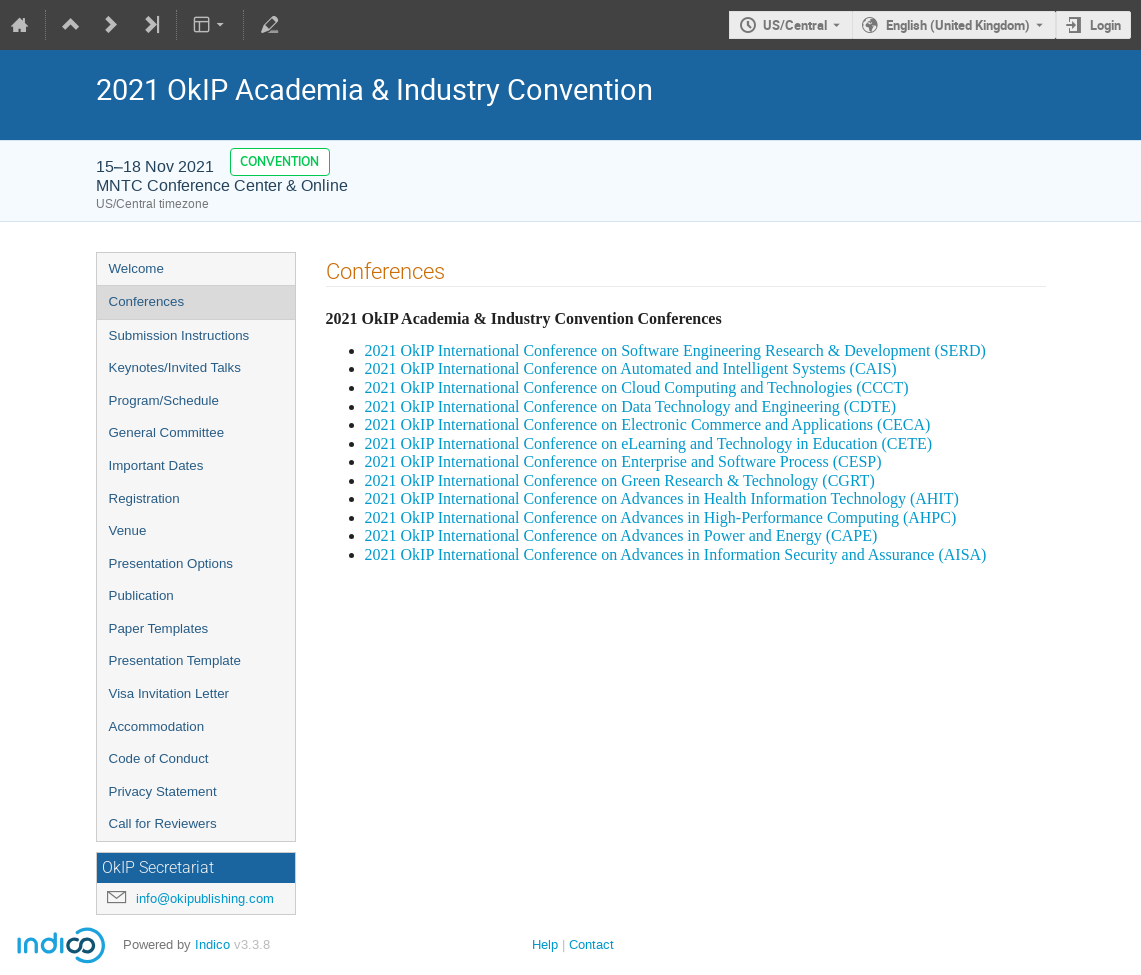 The height and width of the screenshot is (975, 1141). I want to click on Venue, so click(128, 530).